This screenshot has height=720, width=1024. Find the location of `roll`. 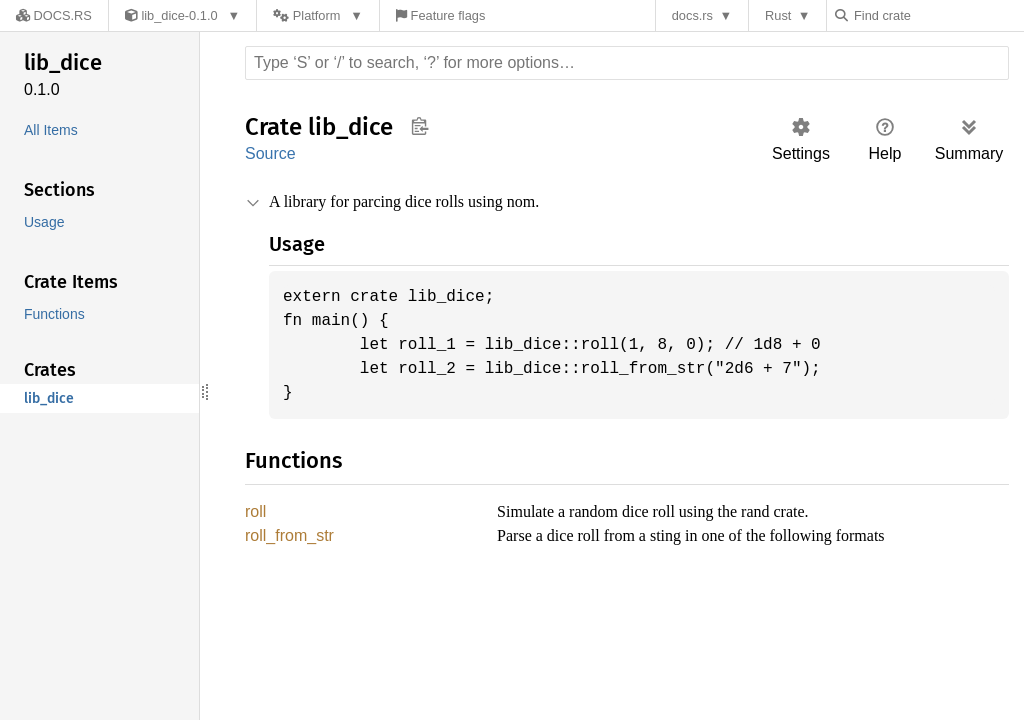

roll is located at coordinates (257, 512).